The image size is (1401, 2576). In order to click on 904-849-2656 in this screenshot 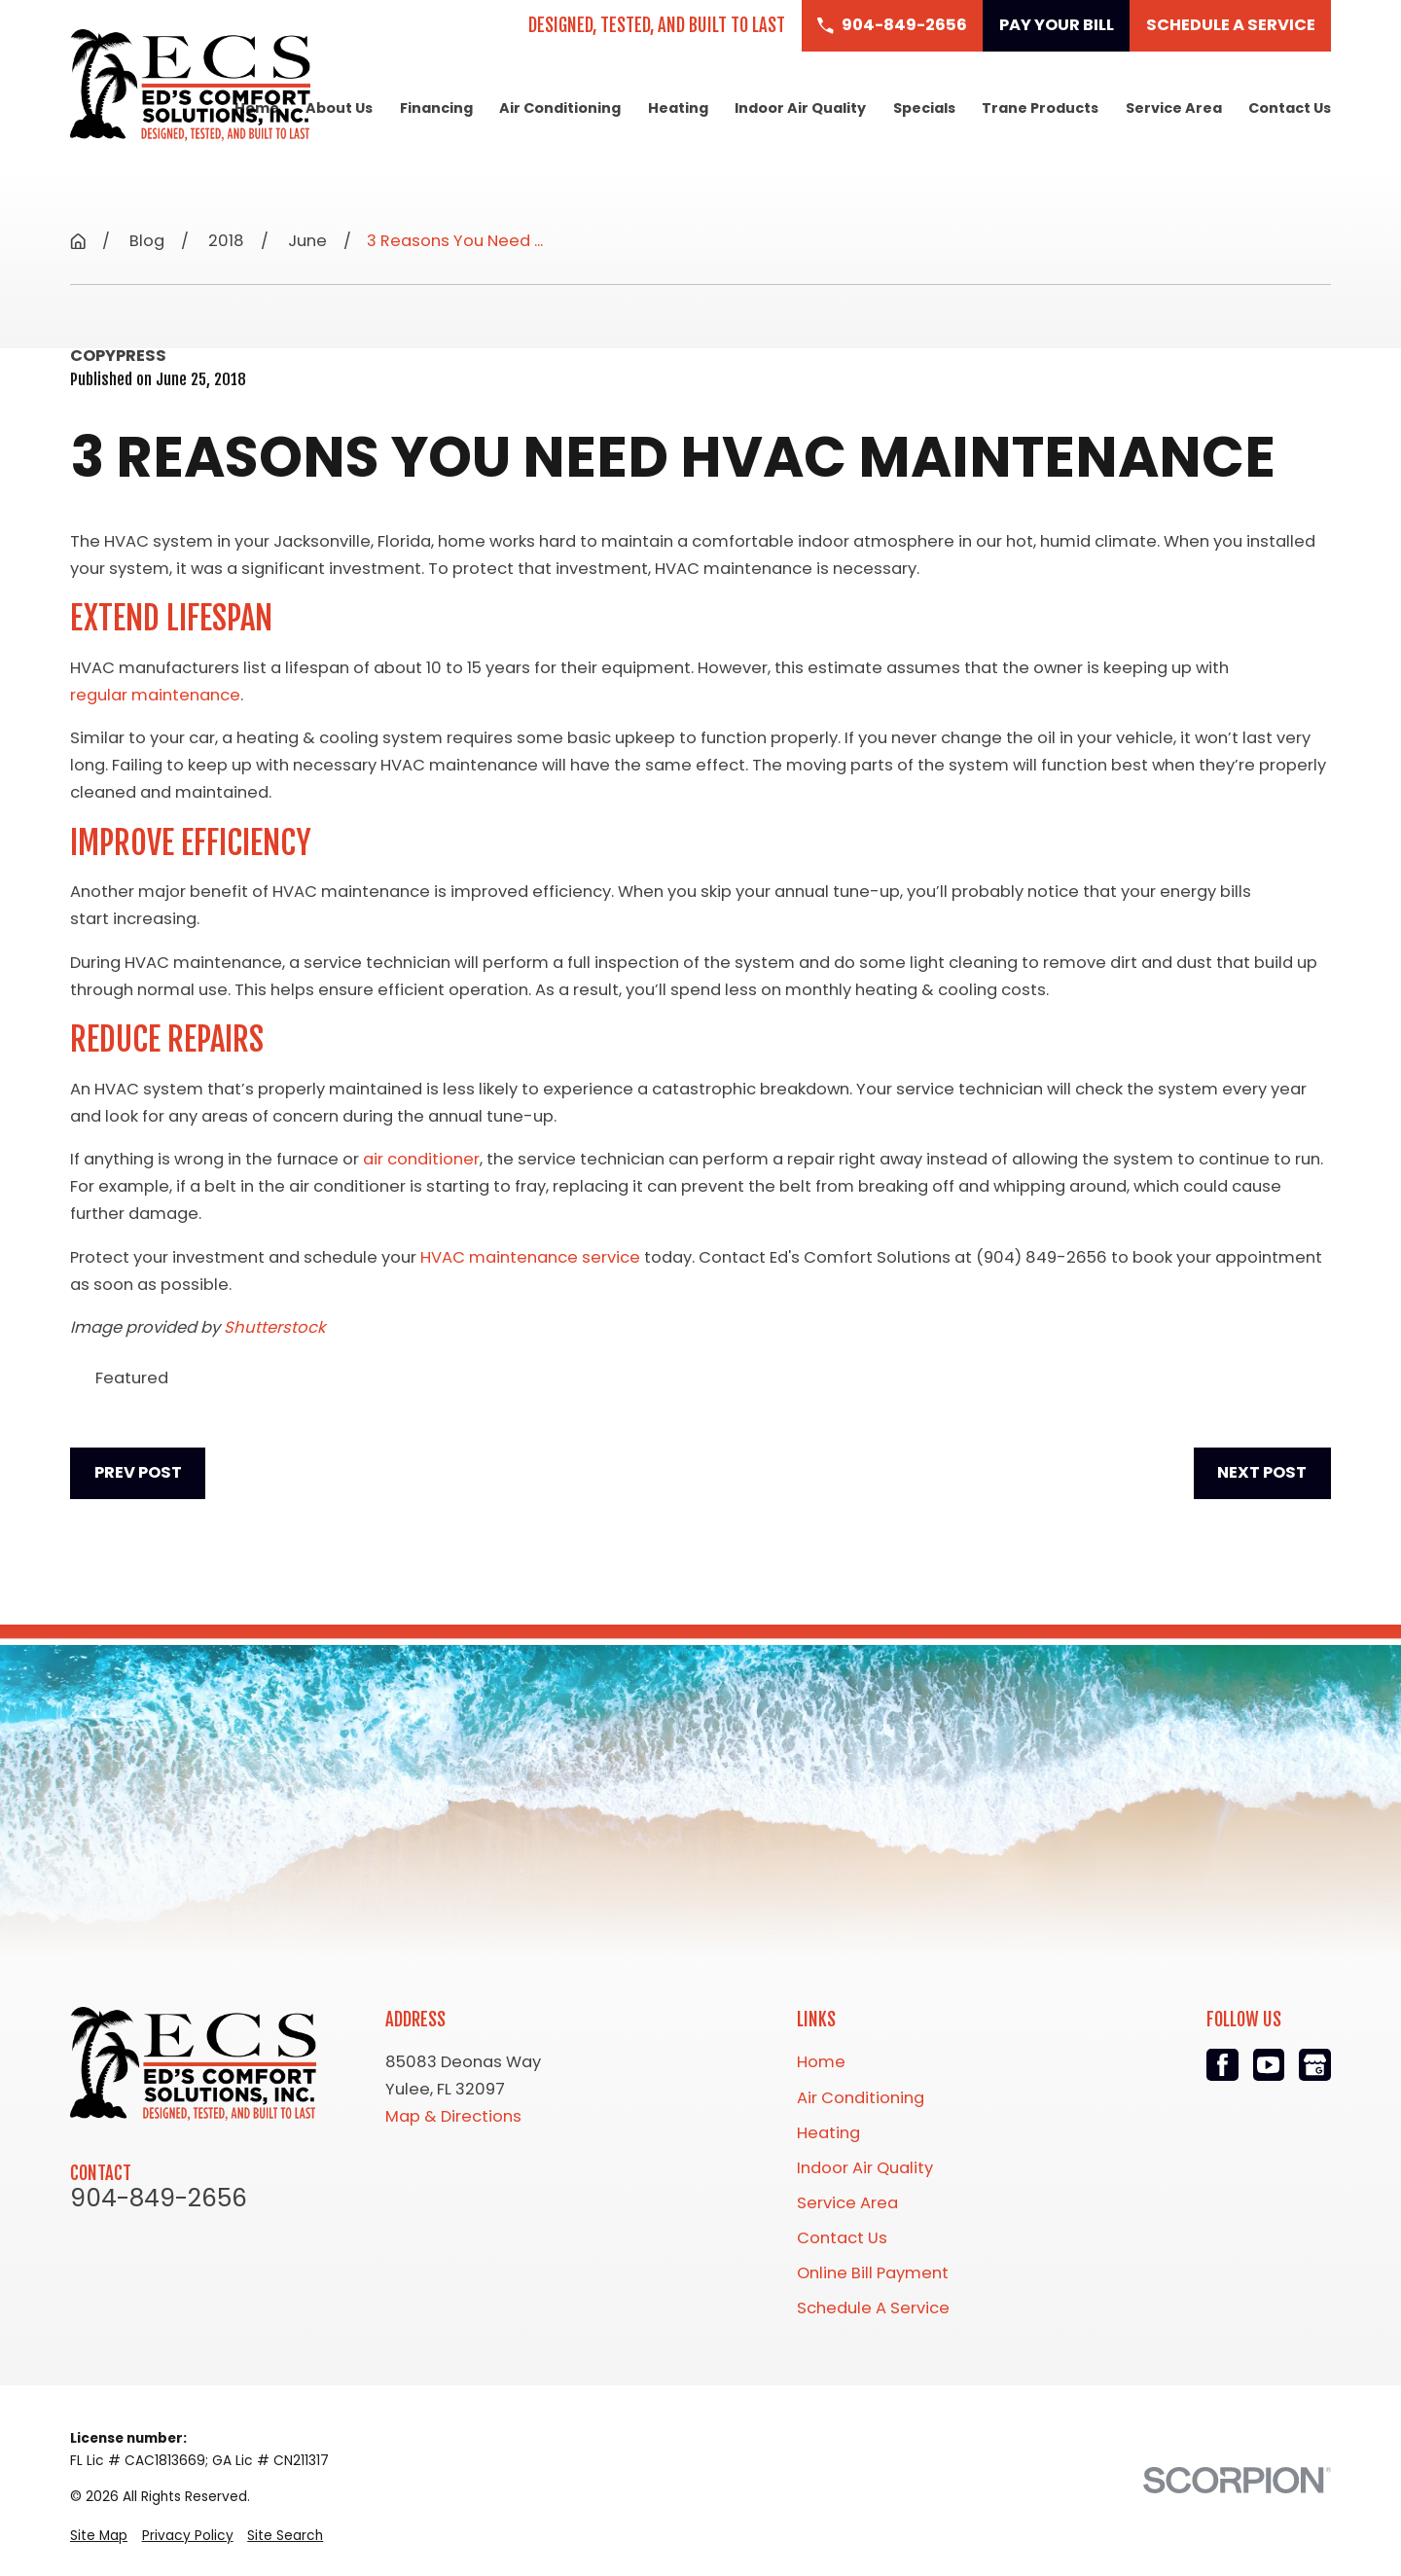, I will do `click(158, 2199)`.